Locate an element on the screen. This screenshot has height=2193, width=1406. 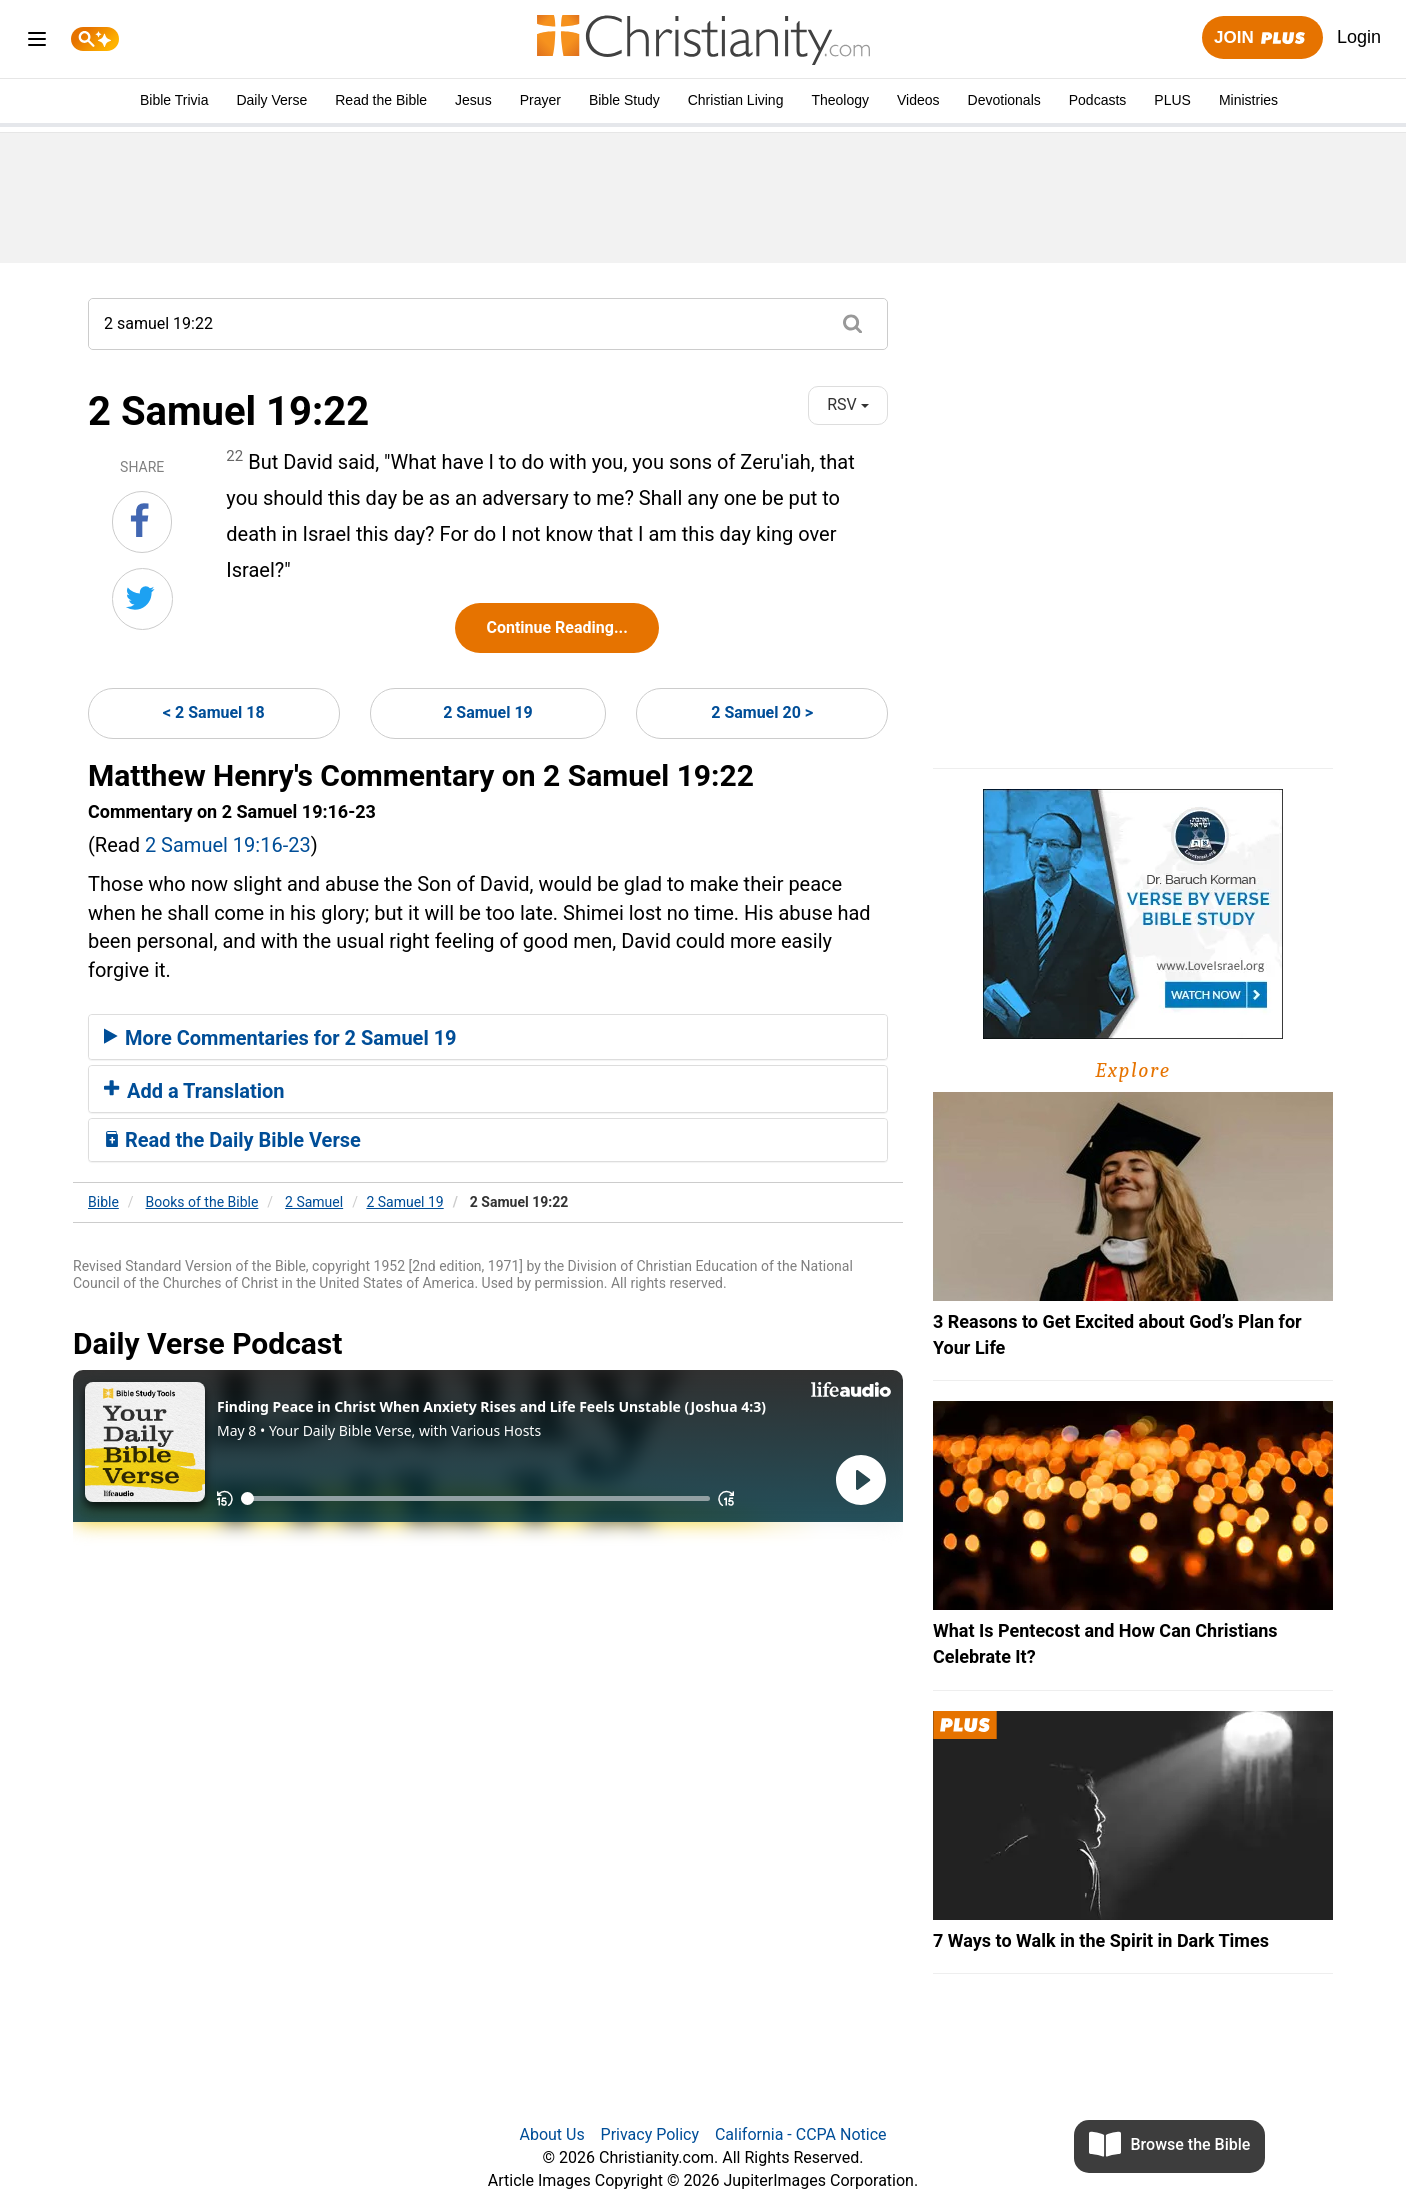
Bible Study is located at coordinates (624, 100).